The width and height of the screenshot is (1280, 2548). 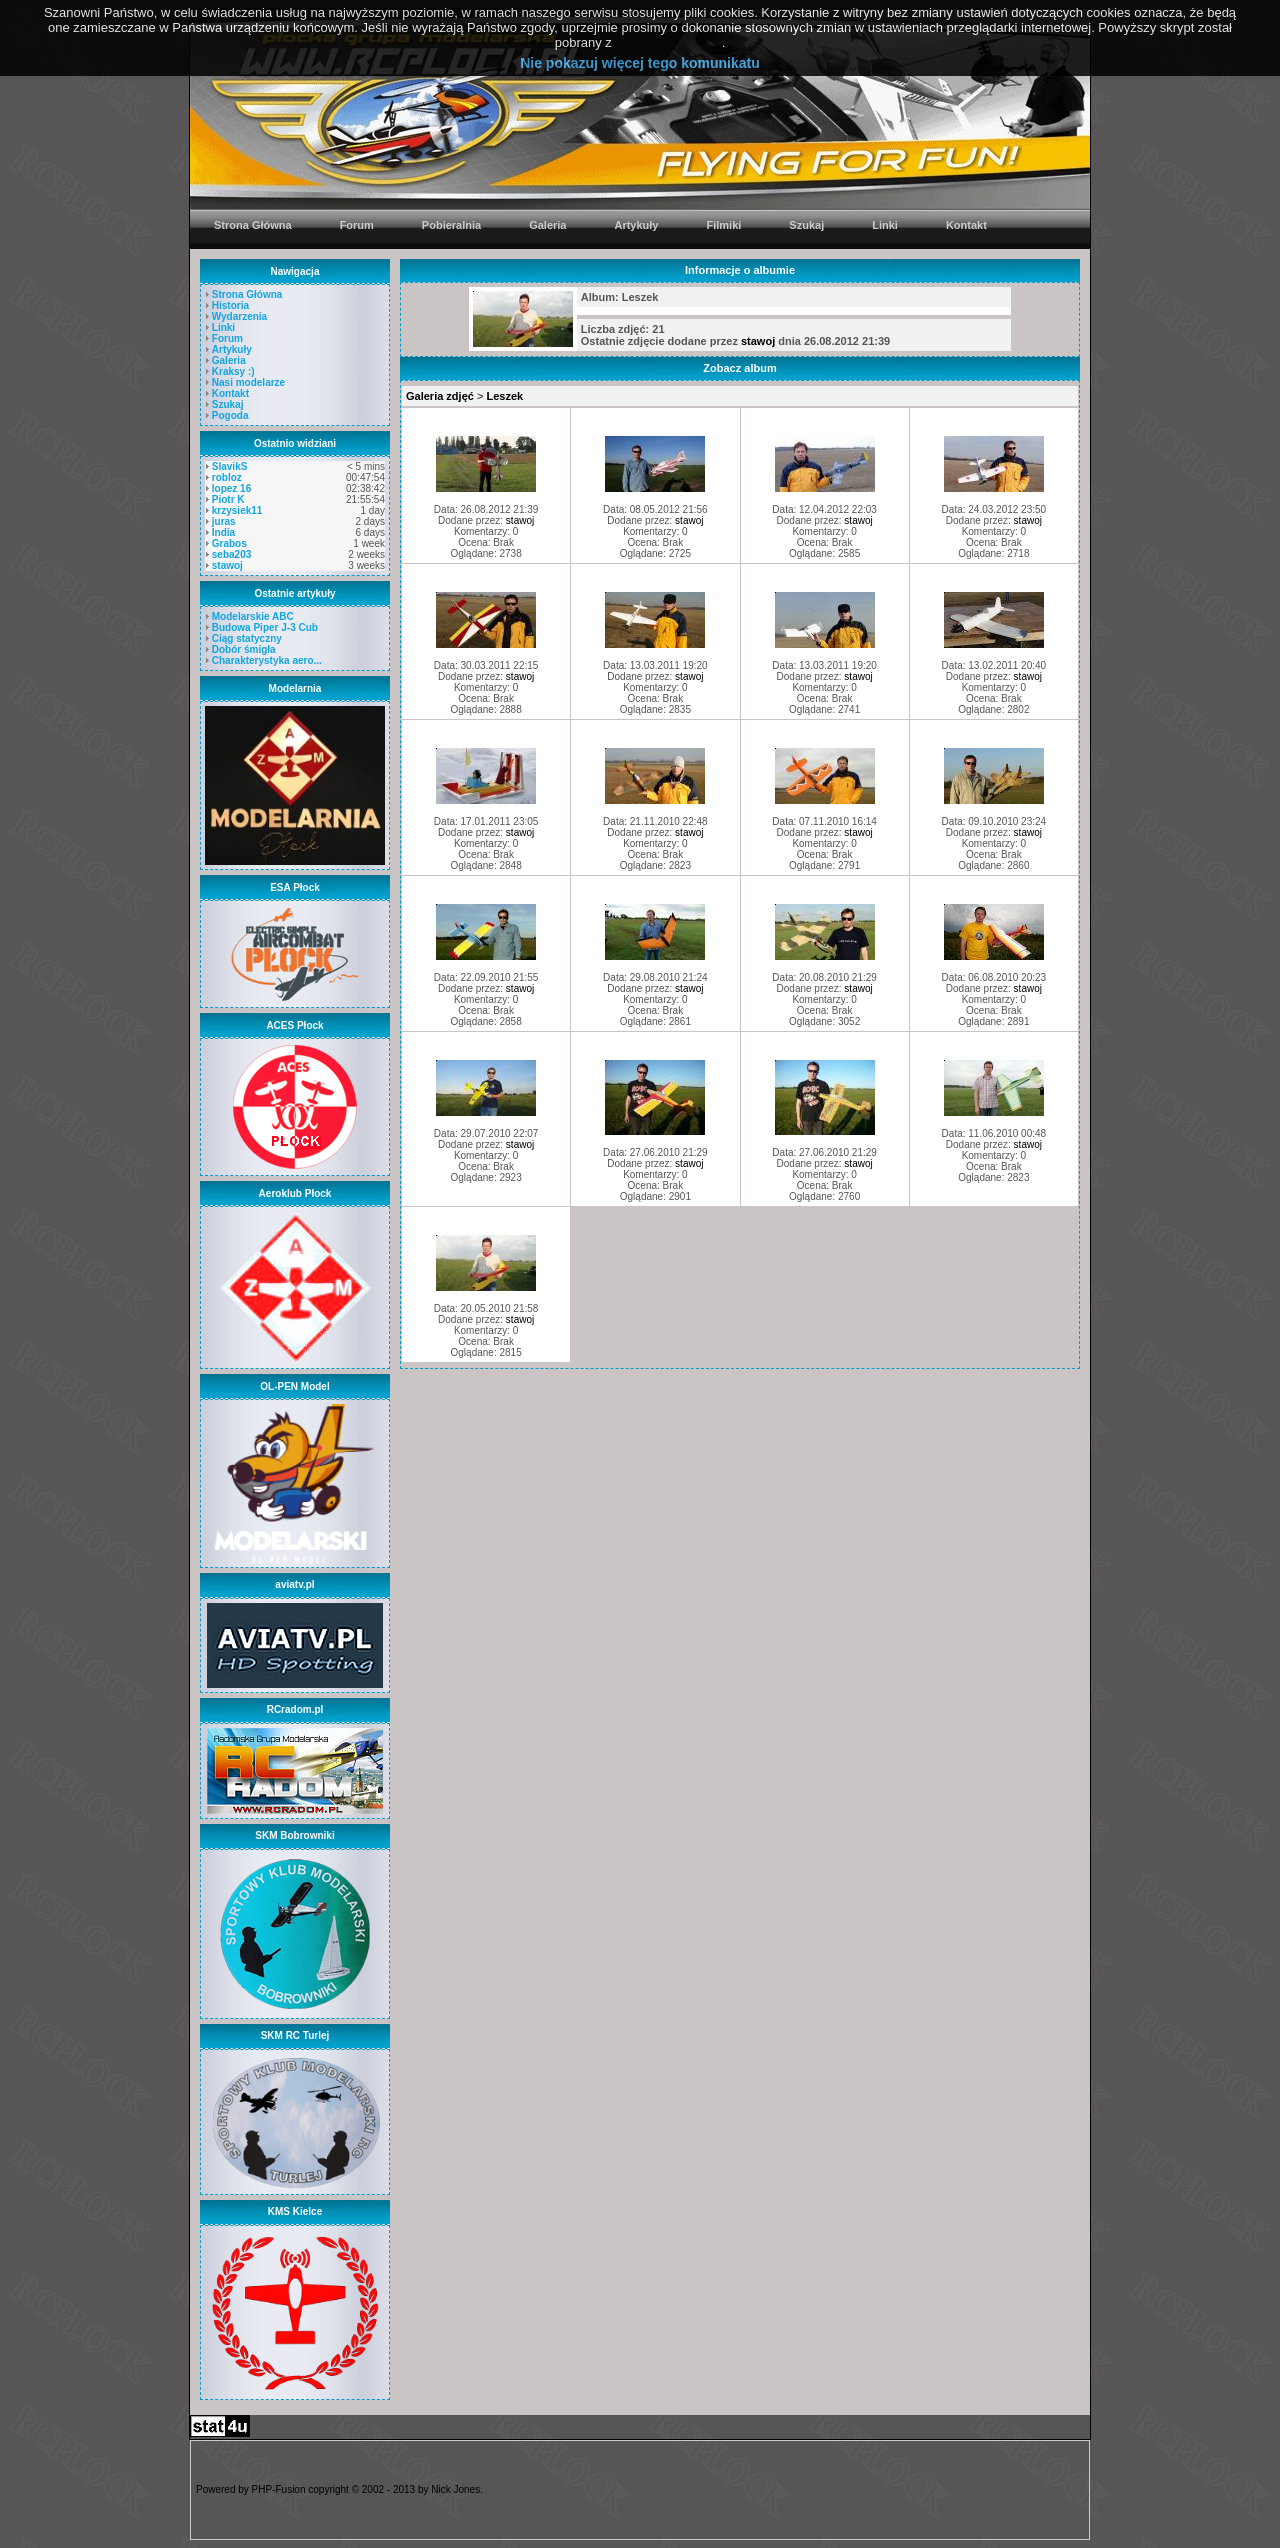 What do you see at coordinates (265, 627) in the screenshot?
I see `Budowa Piper J-3 Cub` at bounding box center [265, 627].